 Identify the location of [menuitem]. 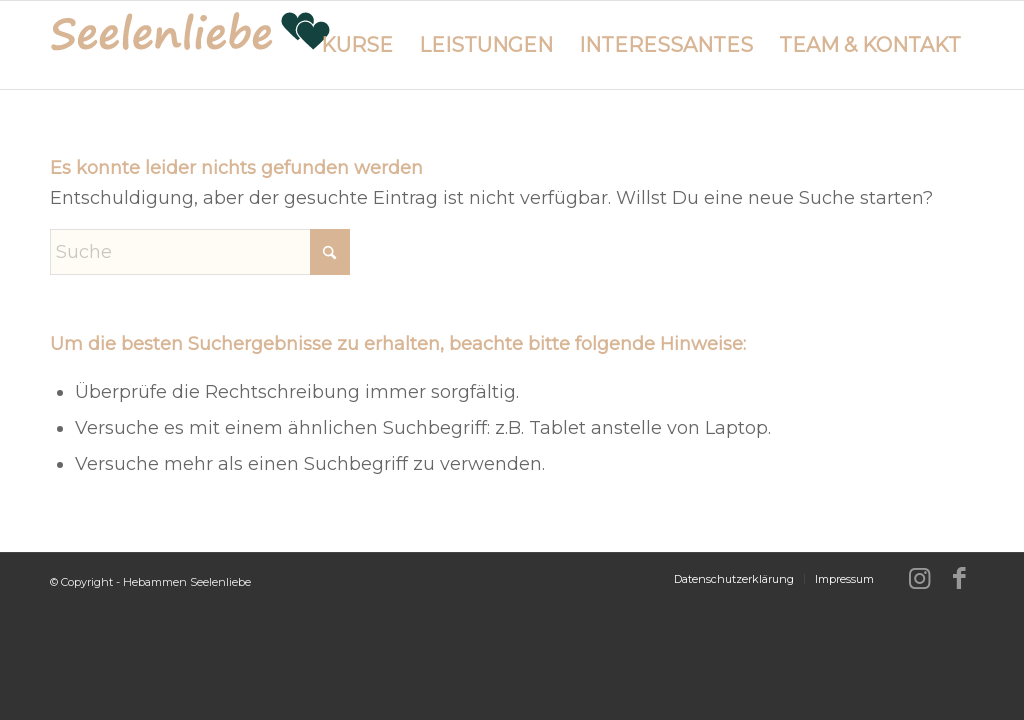
(357, 45).